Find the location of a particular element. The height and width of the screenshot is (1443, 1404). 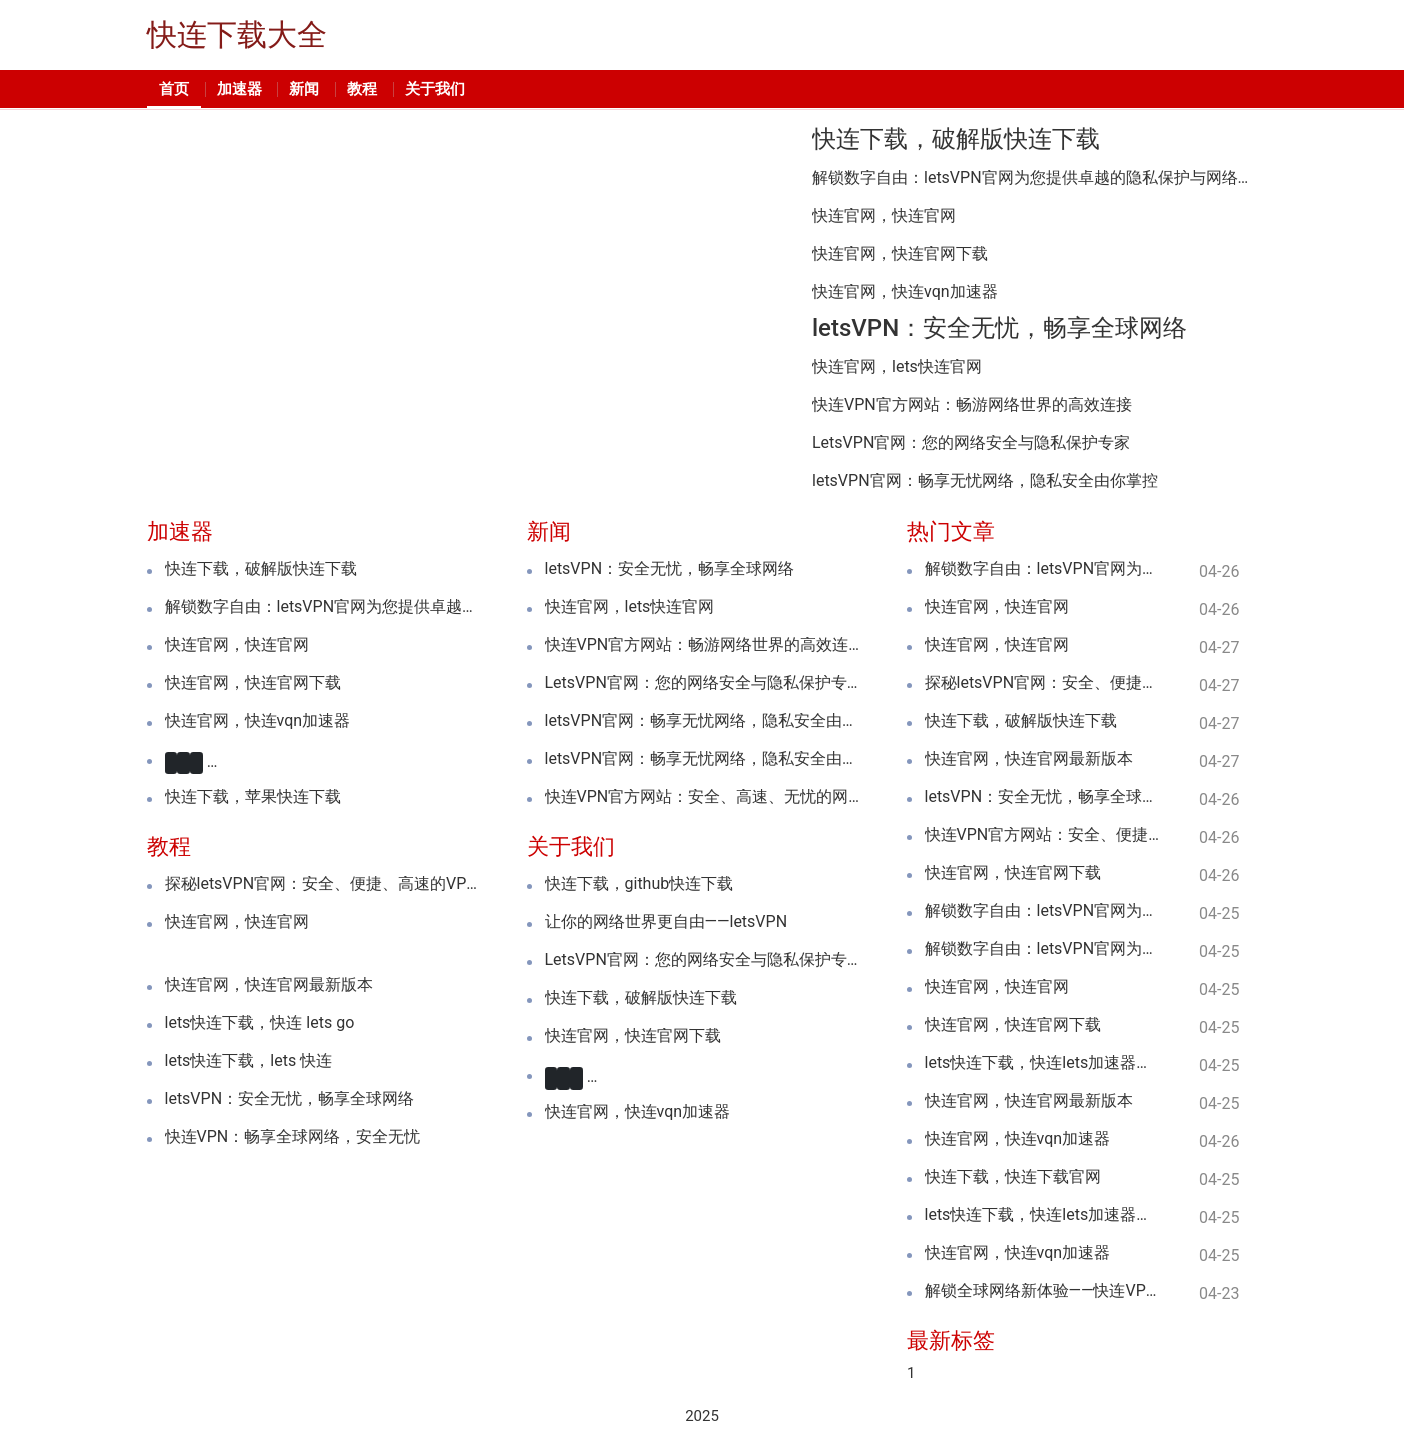

关于我们 is located at coordinates (435, 89).